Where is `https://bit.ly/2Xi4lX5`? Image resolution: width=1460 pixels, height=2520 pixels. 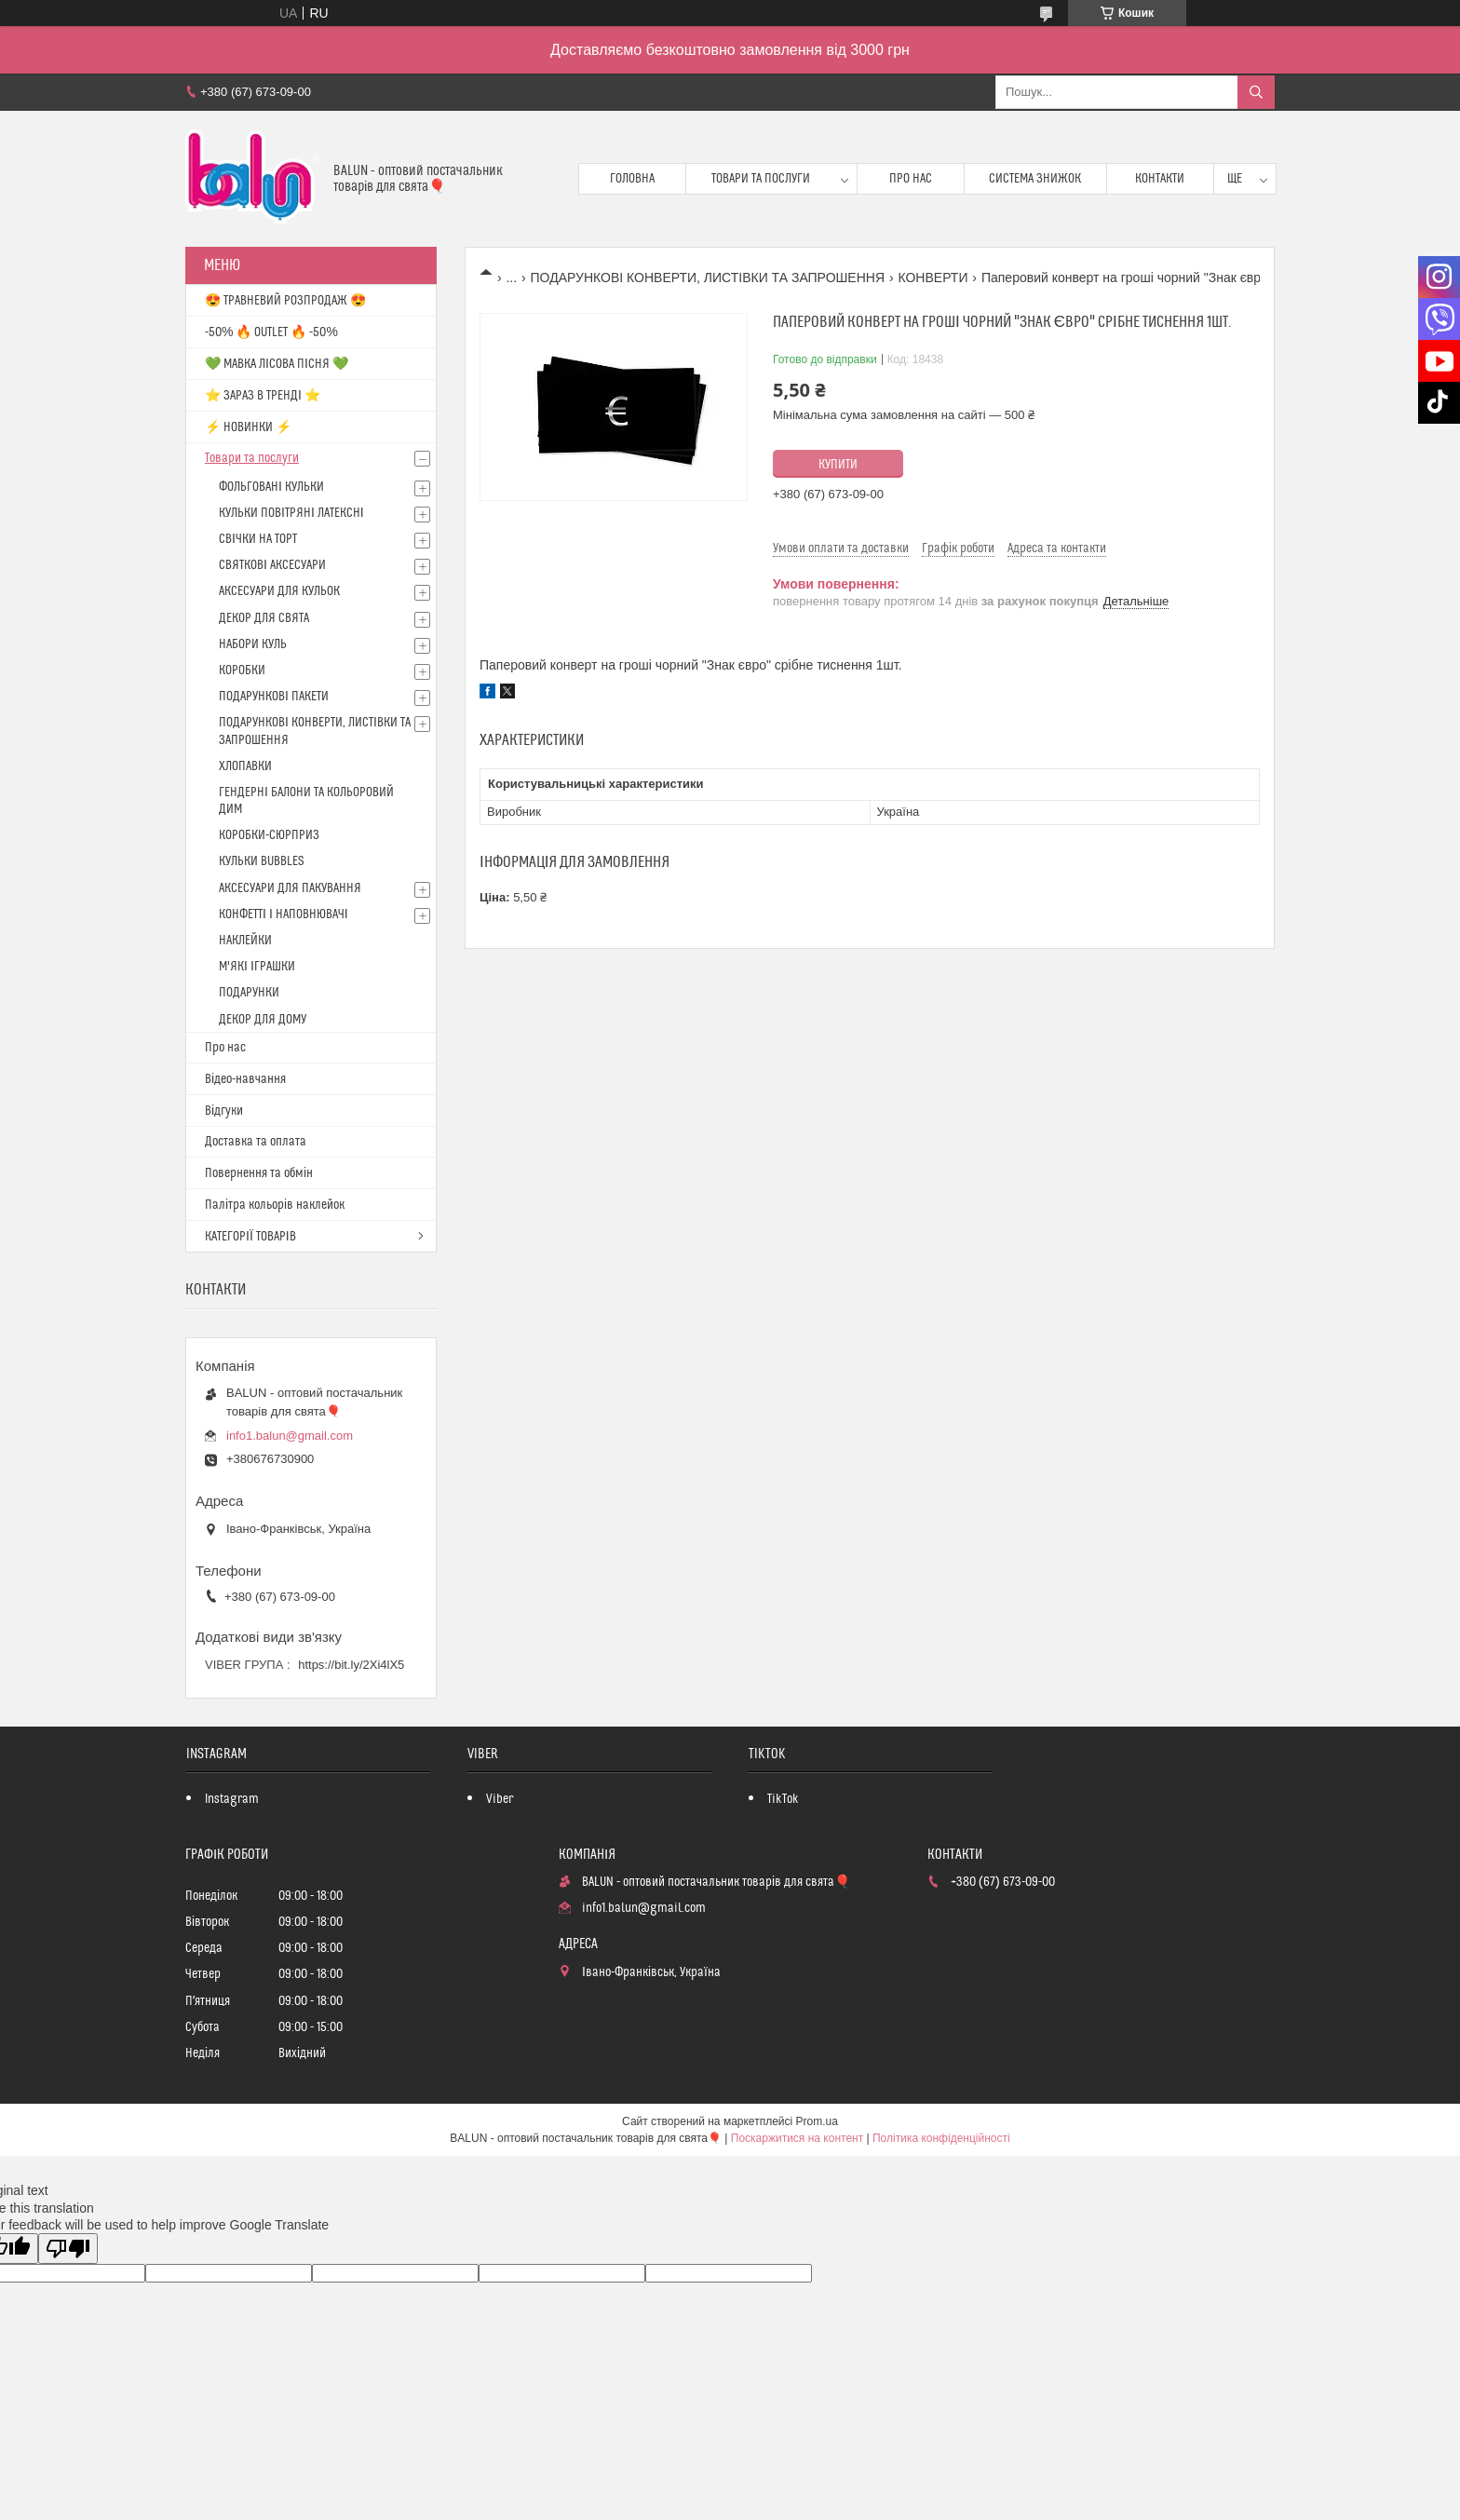
https://bit.ly/2Xi4lX5 is located at coordinates (351, 1665).